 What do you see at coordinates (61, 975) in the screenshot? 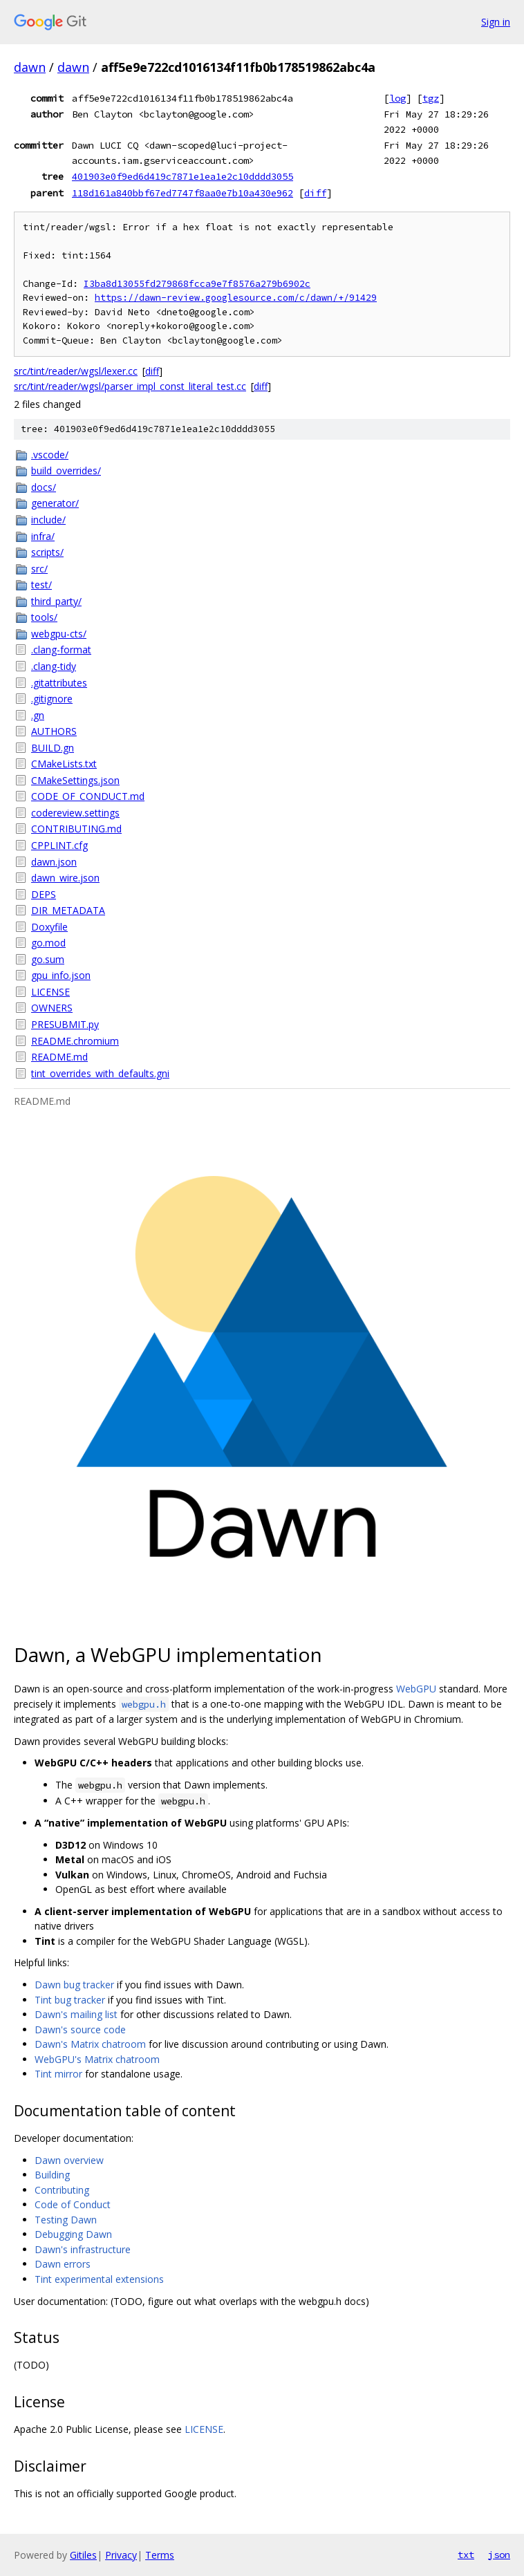
I see `gpu_info.json` at bounding box center [61, 975].